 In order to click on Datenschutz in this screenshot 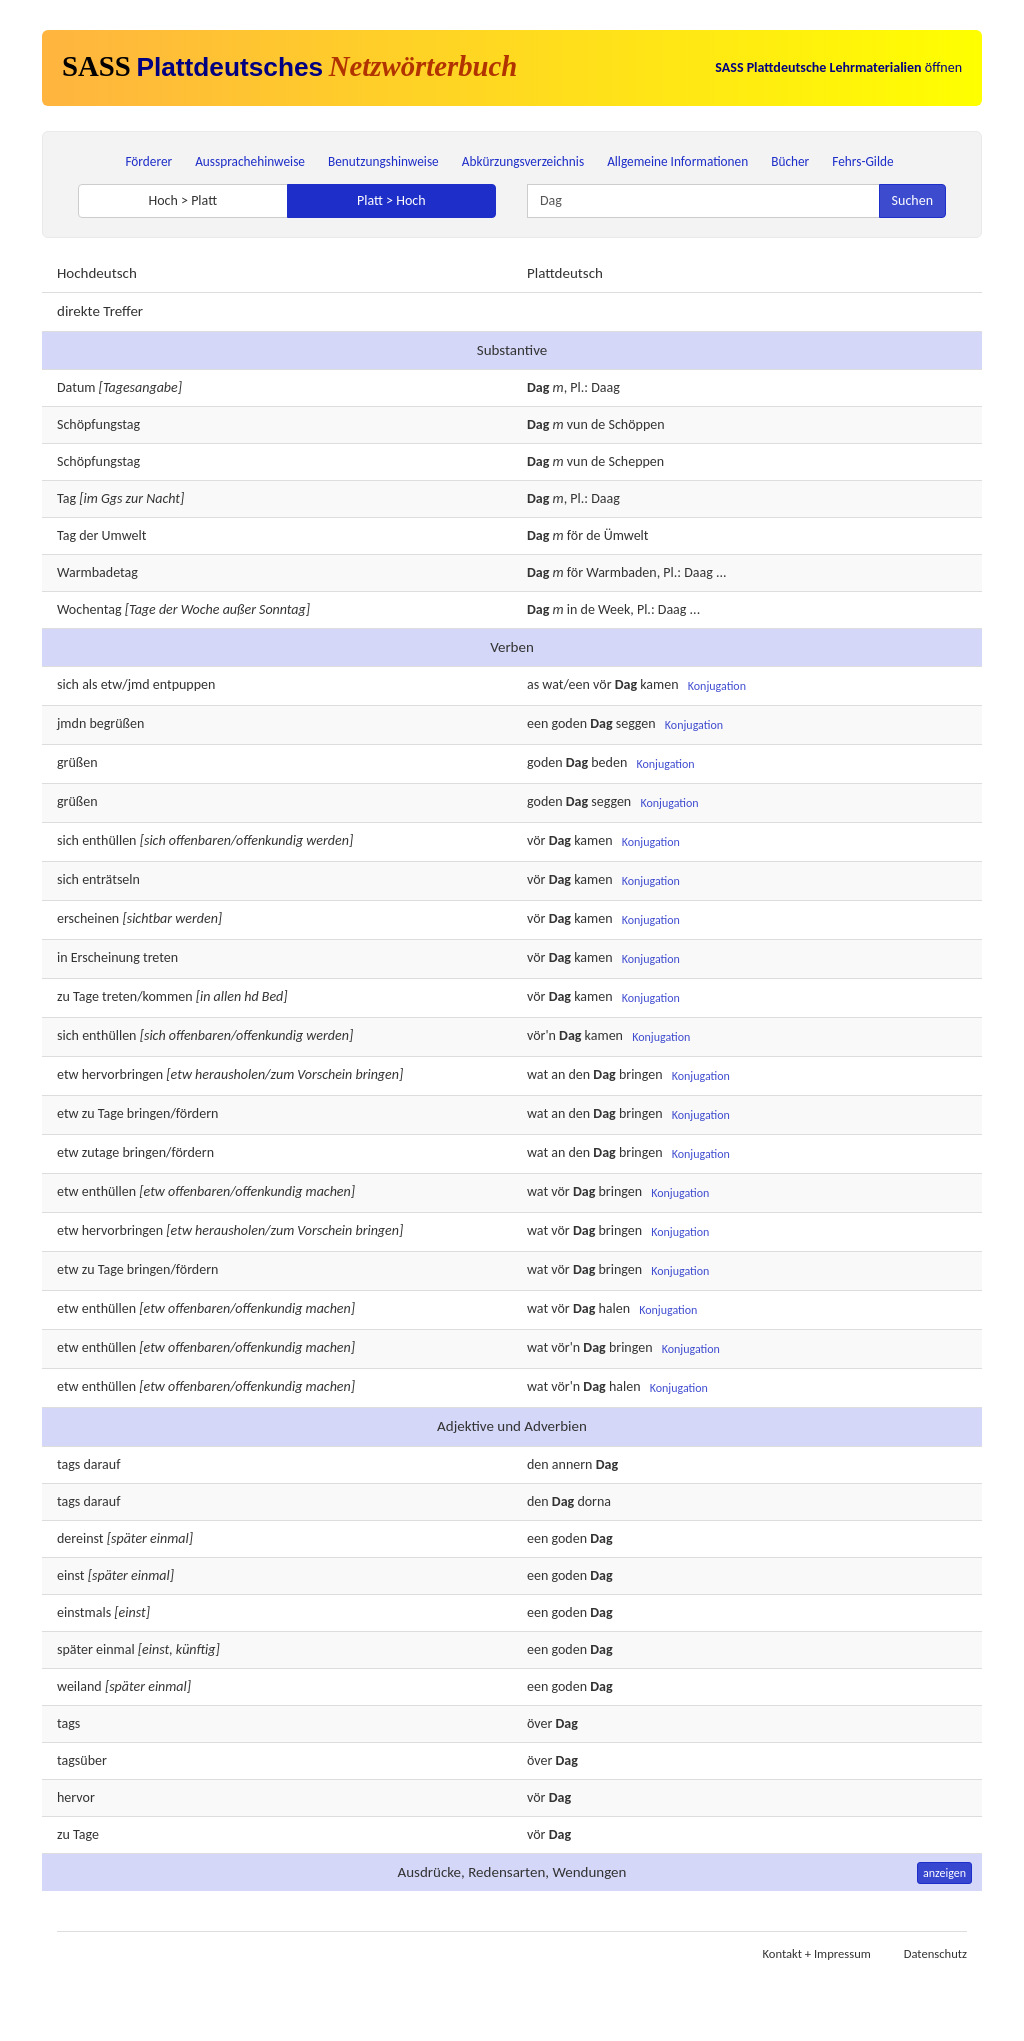, I will do `click(935, 1953)`.